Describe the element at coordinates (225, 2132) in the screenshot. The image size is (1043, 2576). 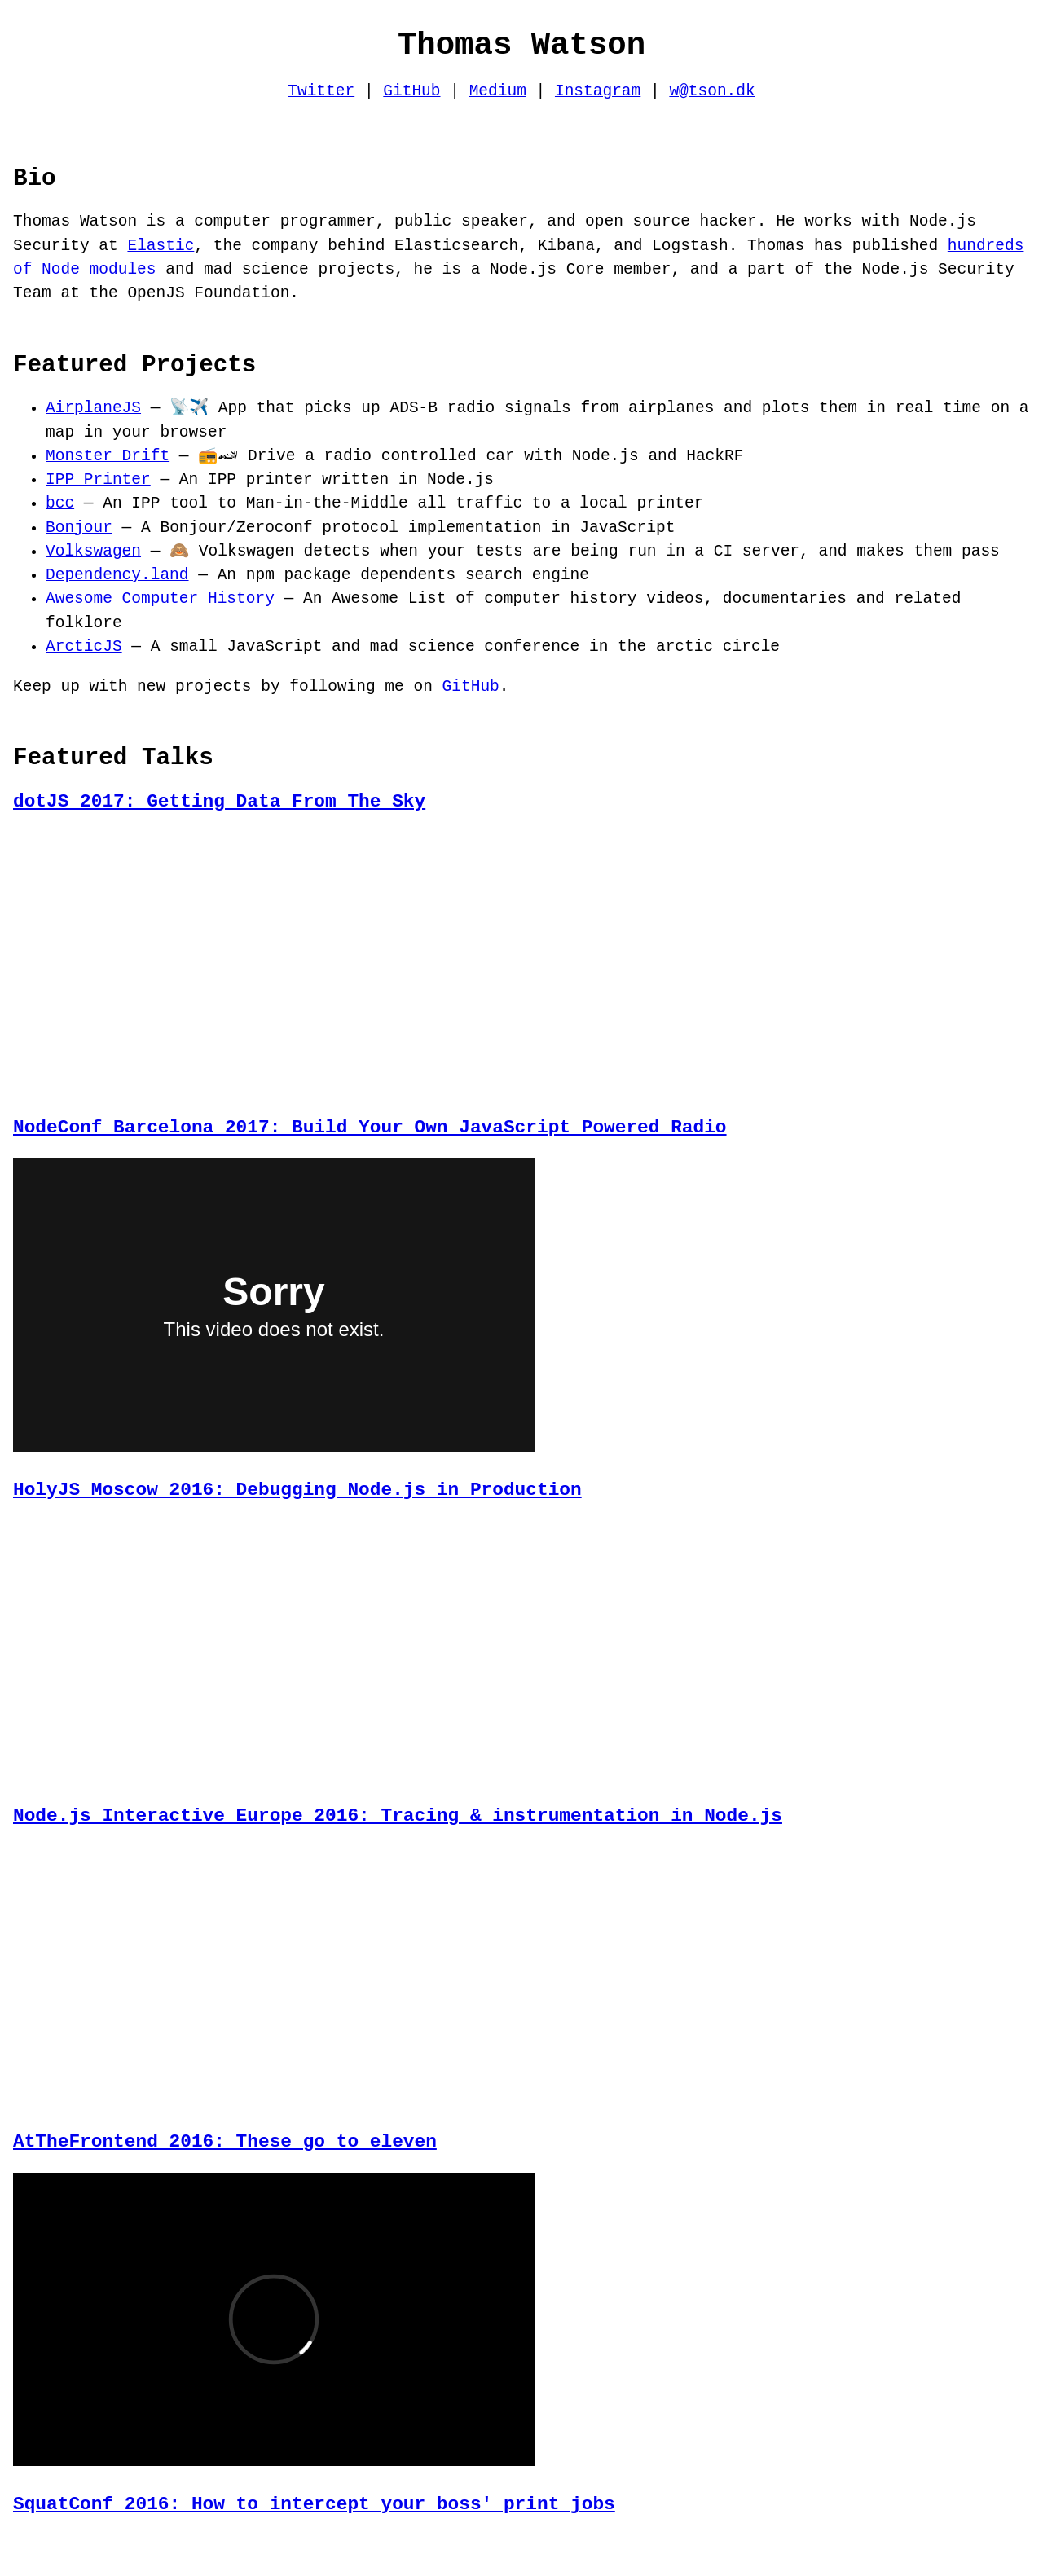
I see `AtTheFrontend 2016: These go to eleven` at that location.